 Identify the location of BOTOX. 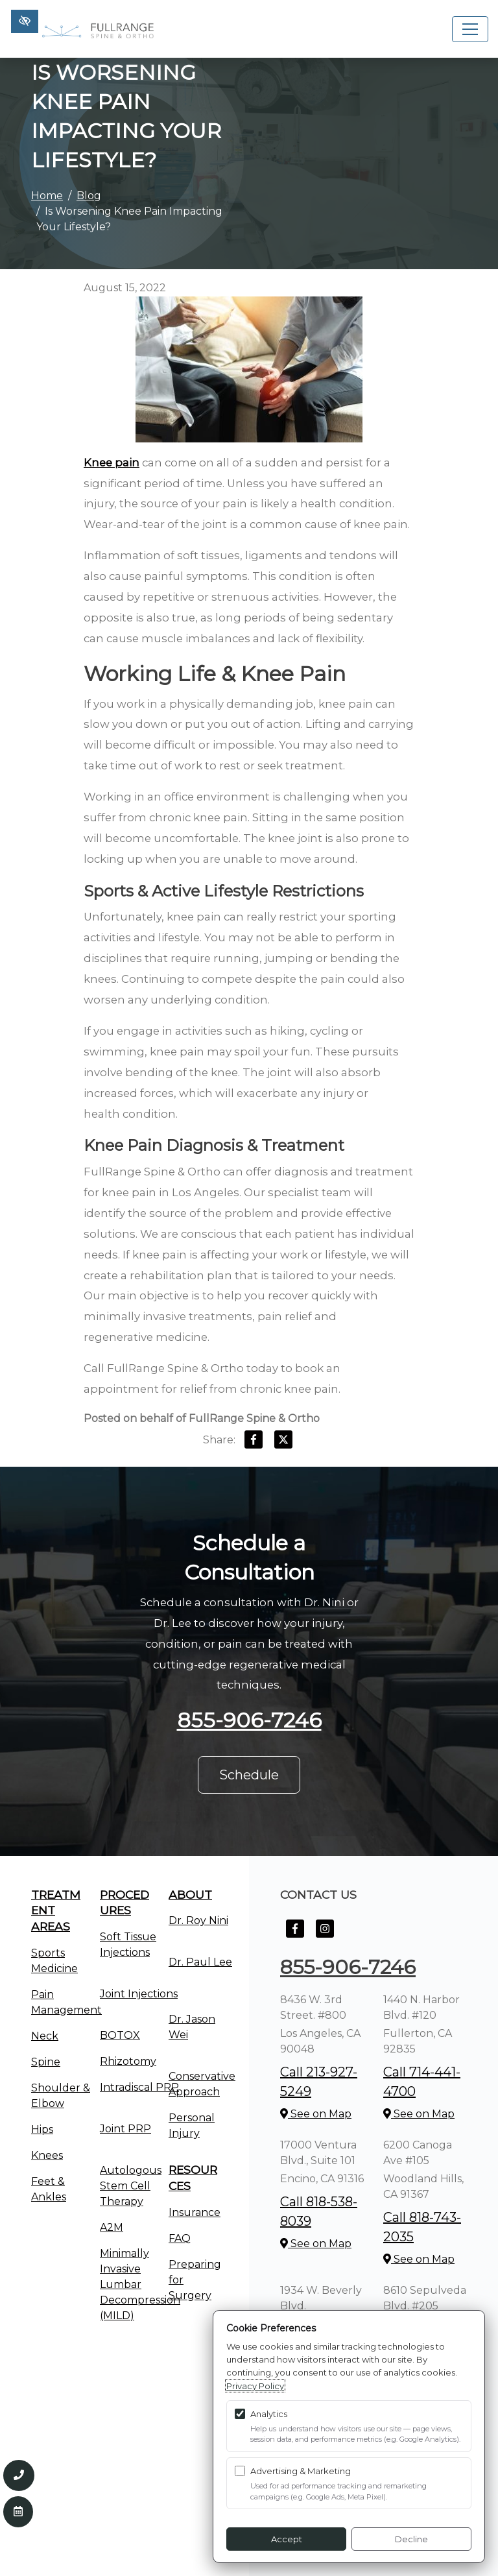
(120, 2035).